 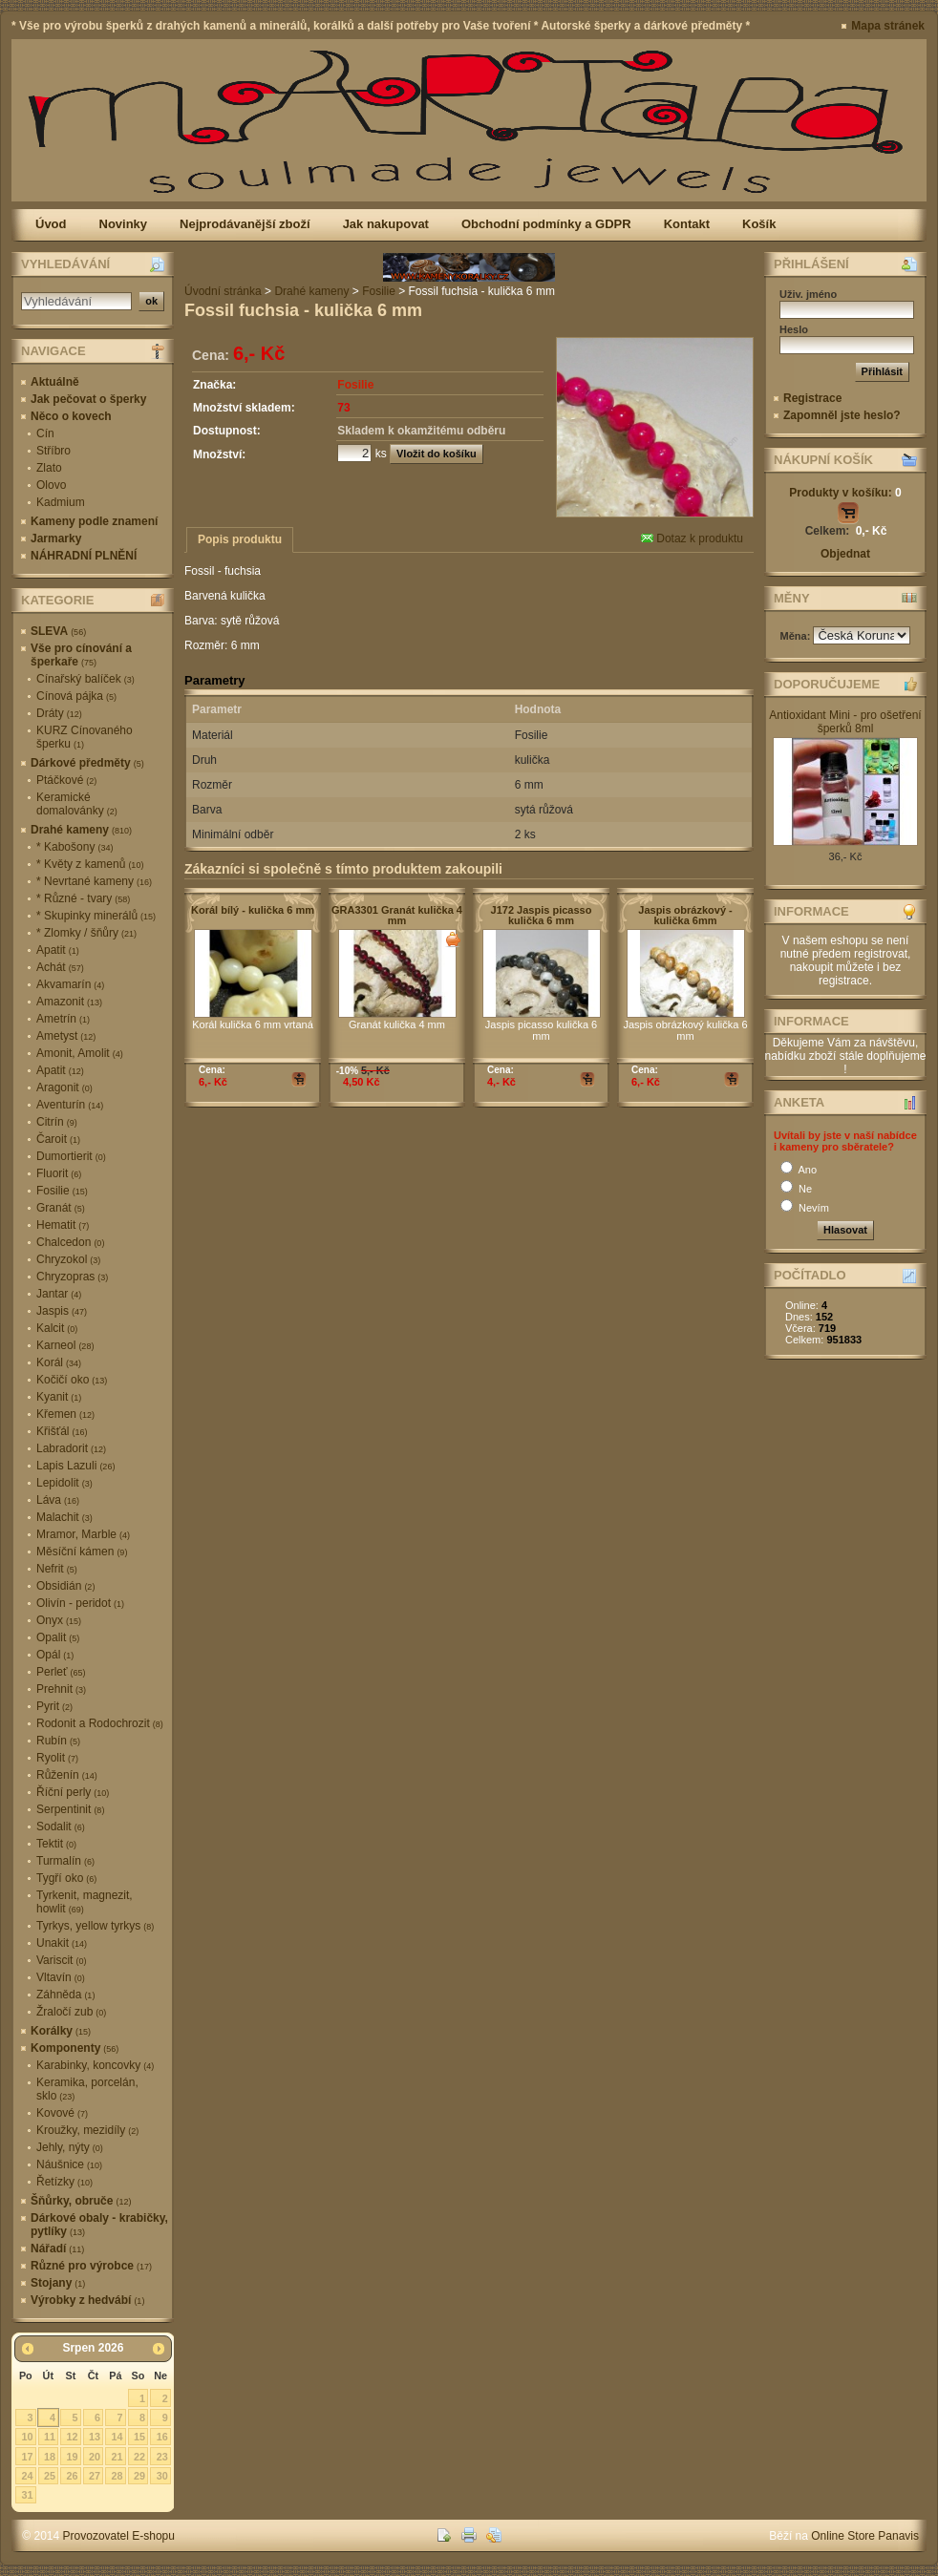 What do you see at coordinates (845, 492) in the screenshot?
I see `Produkty v košíku:` at bounding box center [845, 492].